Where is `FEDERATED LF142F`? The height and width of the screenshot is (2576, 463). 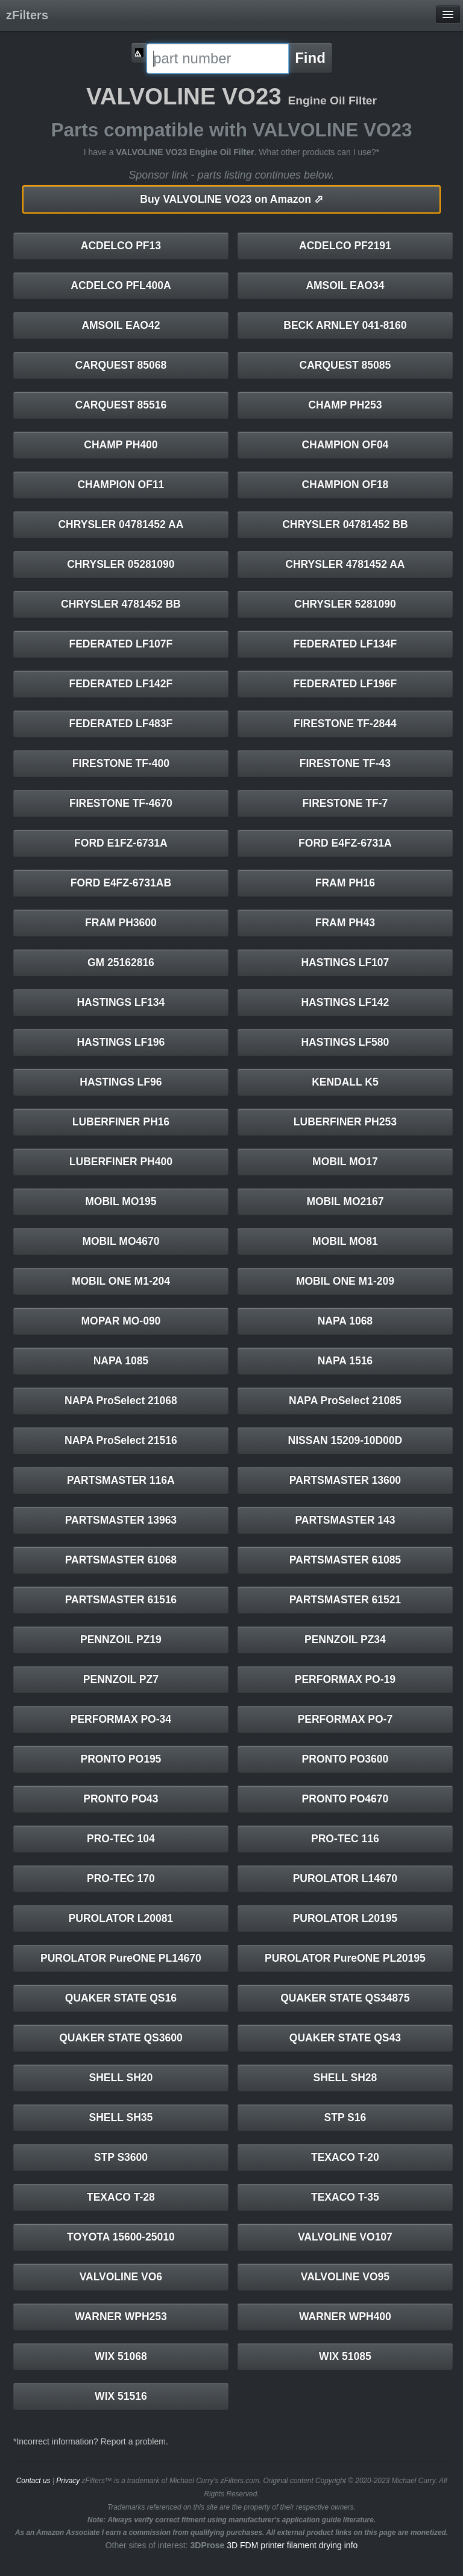 FEDERATED LF142F is located at coordinates (121, 684).